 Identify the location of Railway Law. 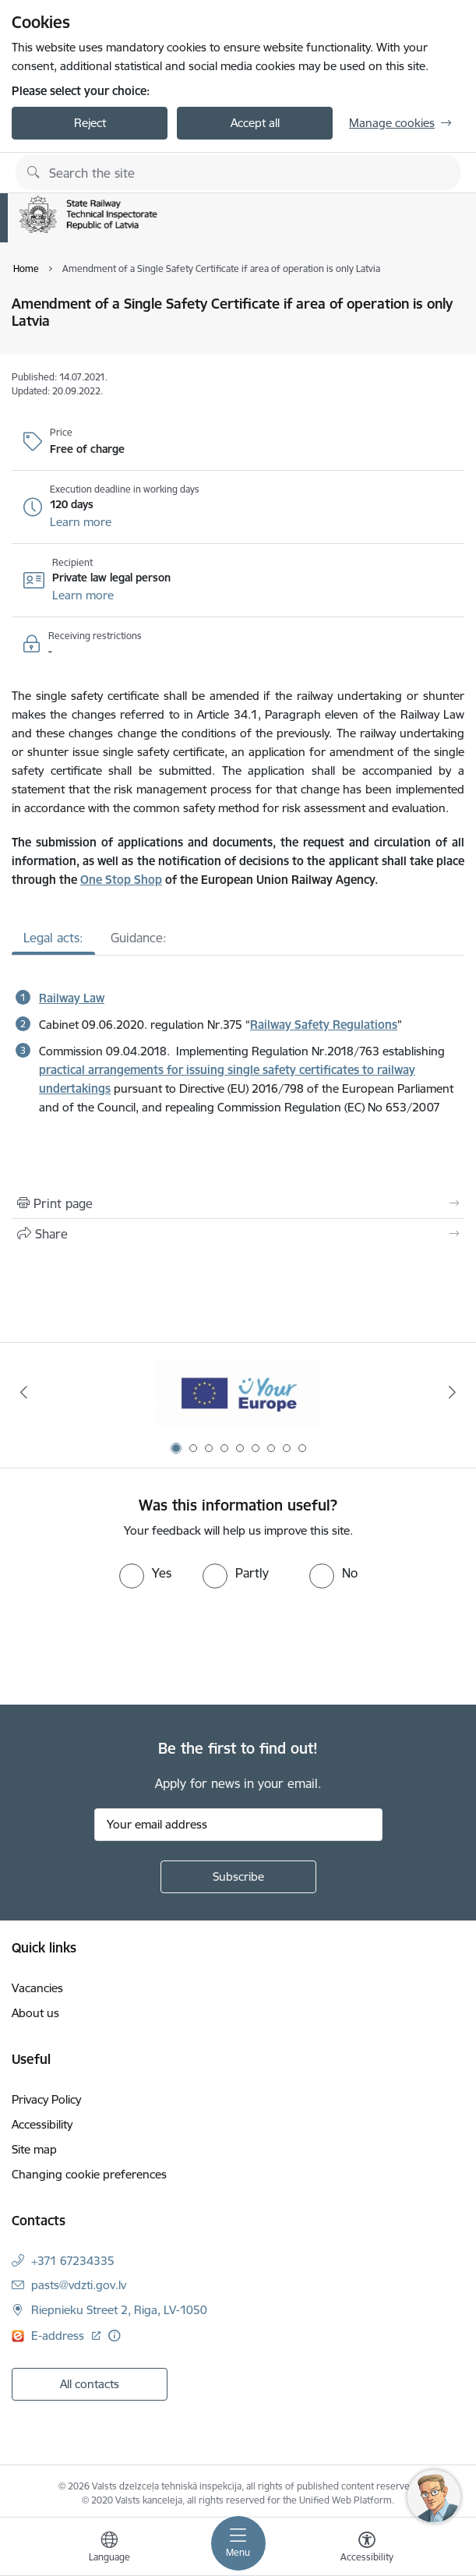
(71, 998).